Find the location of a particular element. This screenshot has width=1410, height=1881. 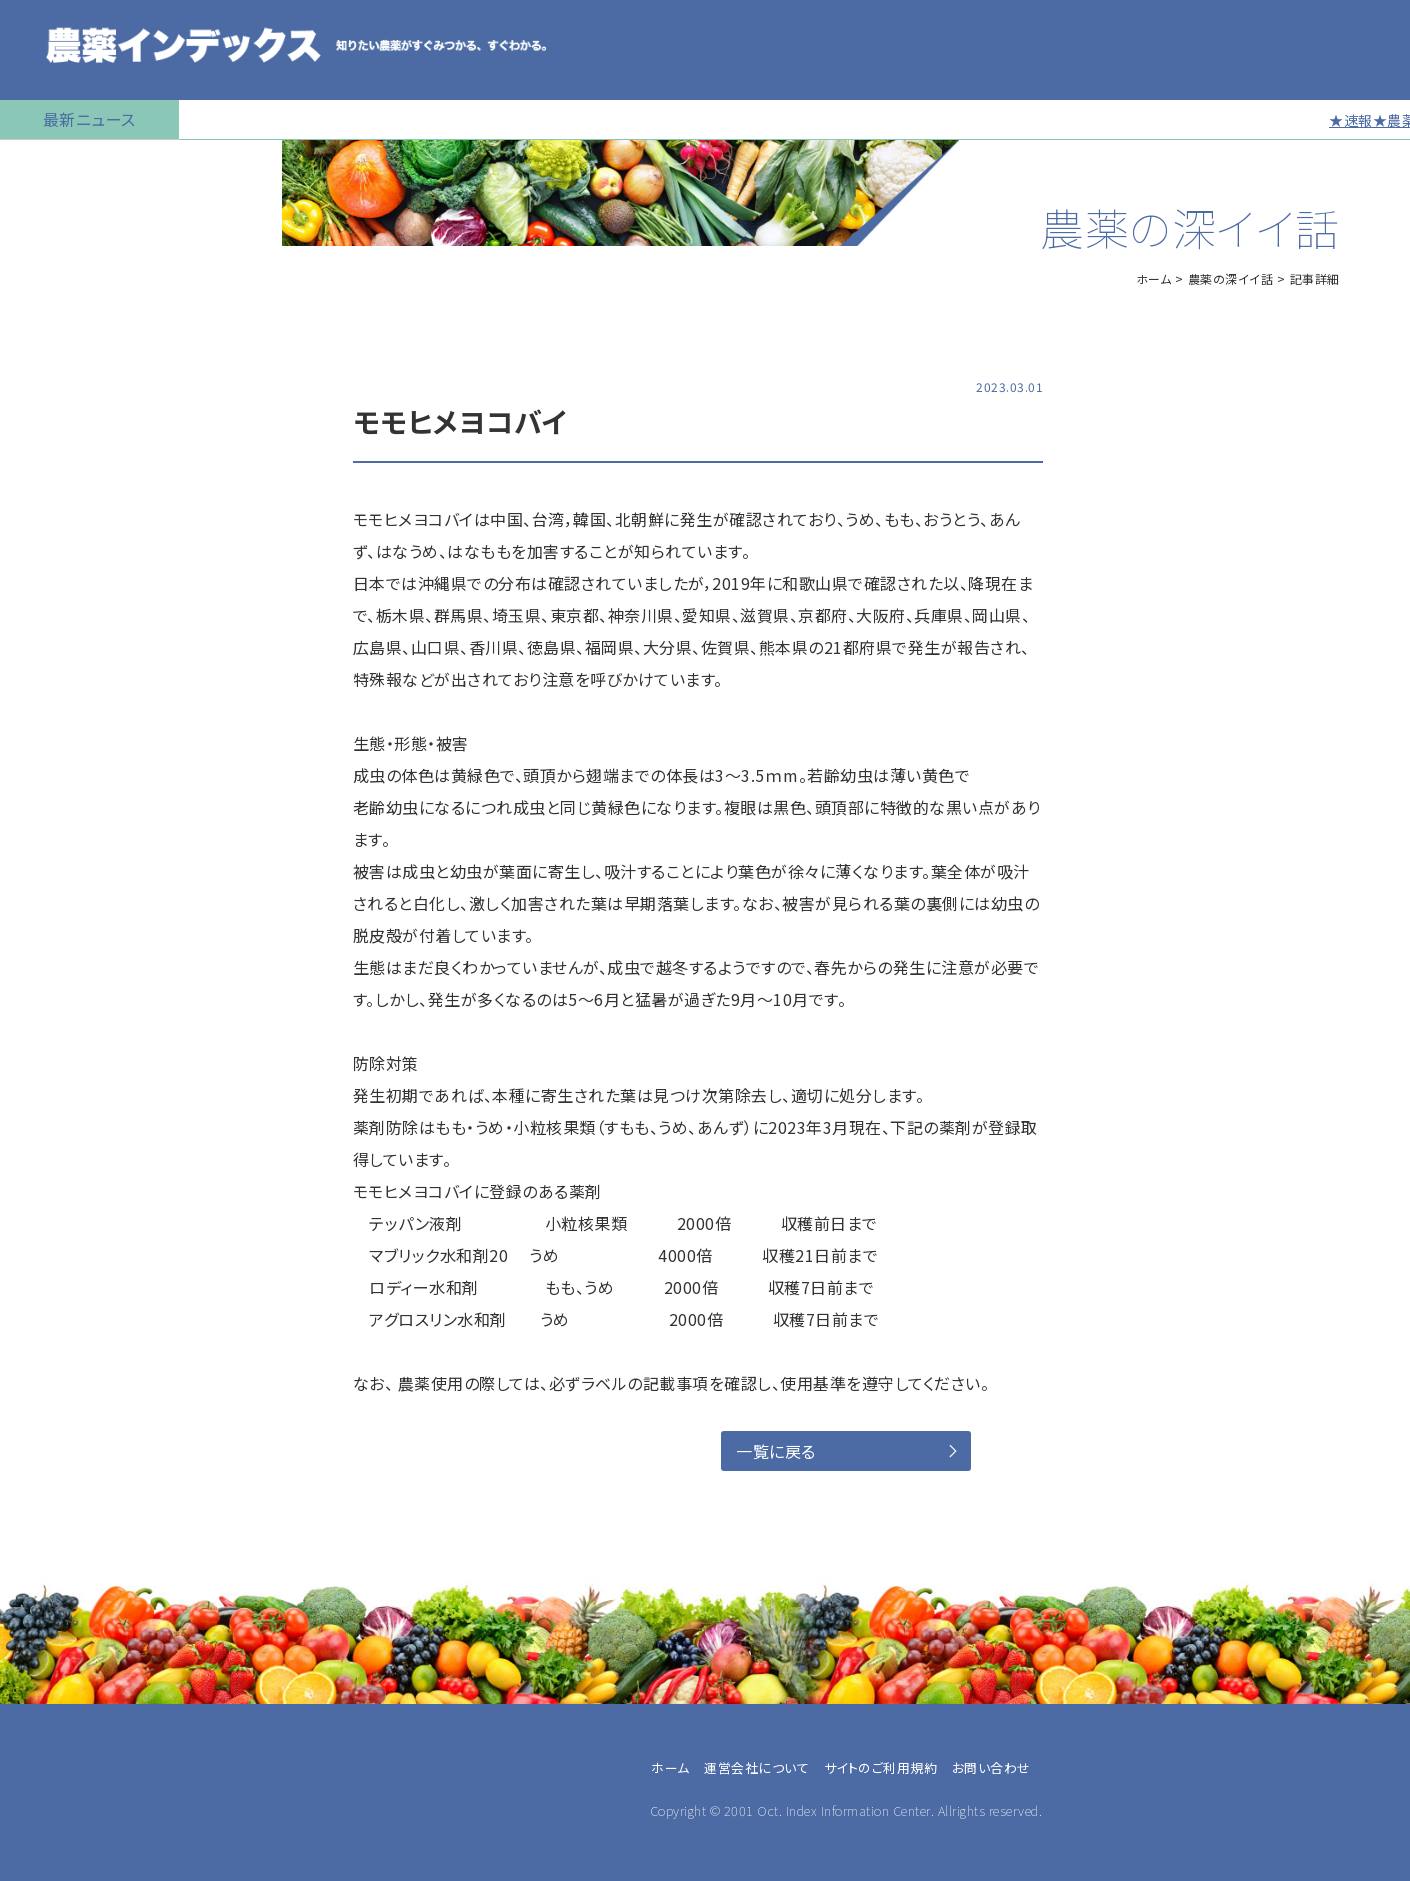

産業用無人航空機用農薬 is located at coordinates (98, 315).